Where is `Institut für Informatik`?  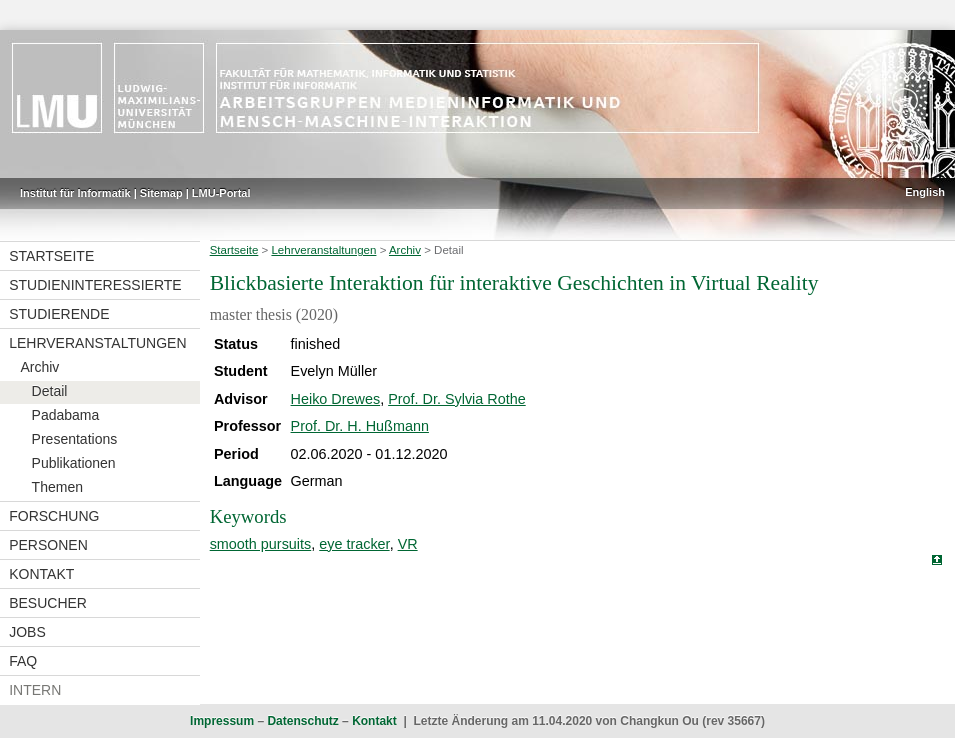
Institut für Informatik is located at coordinates (75, 193).